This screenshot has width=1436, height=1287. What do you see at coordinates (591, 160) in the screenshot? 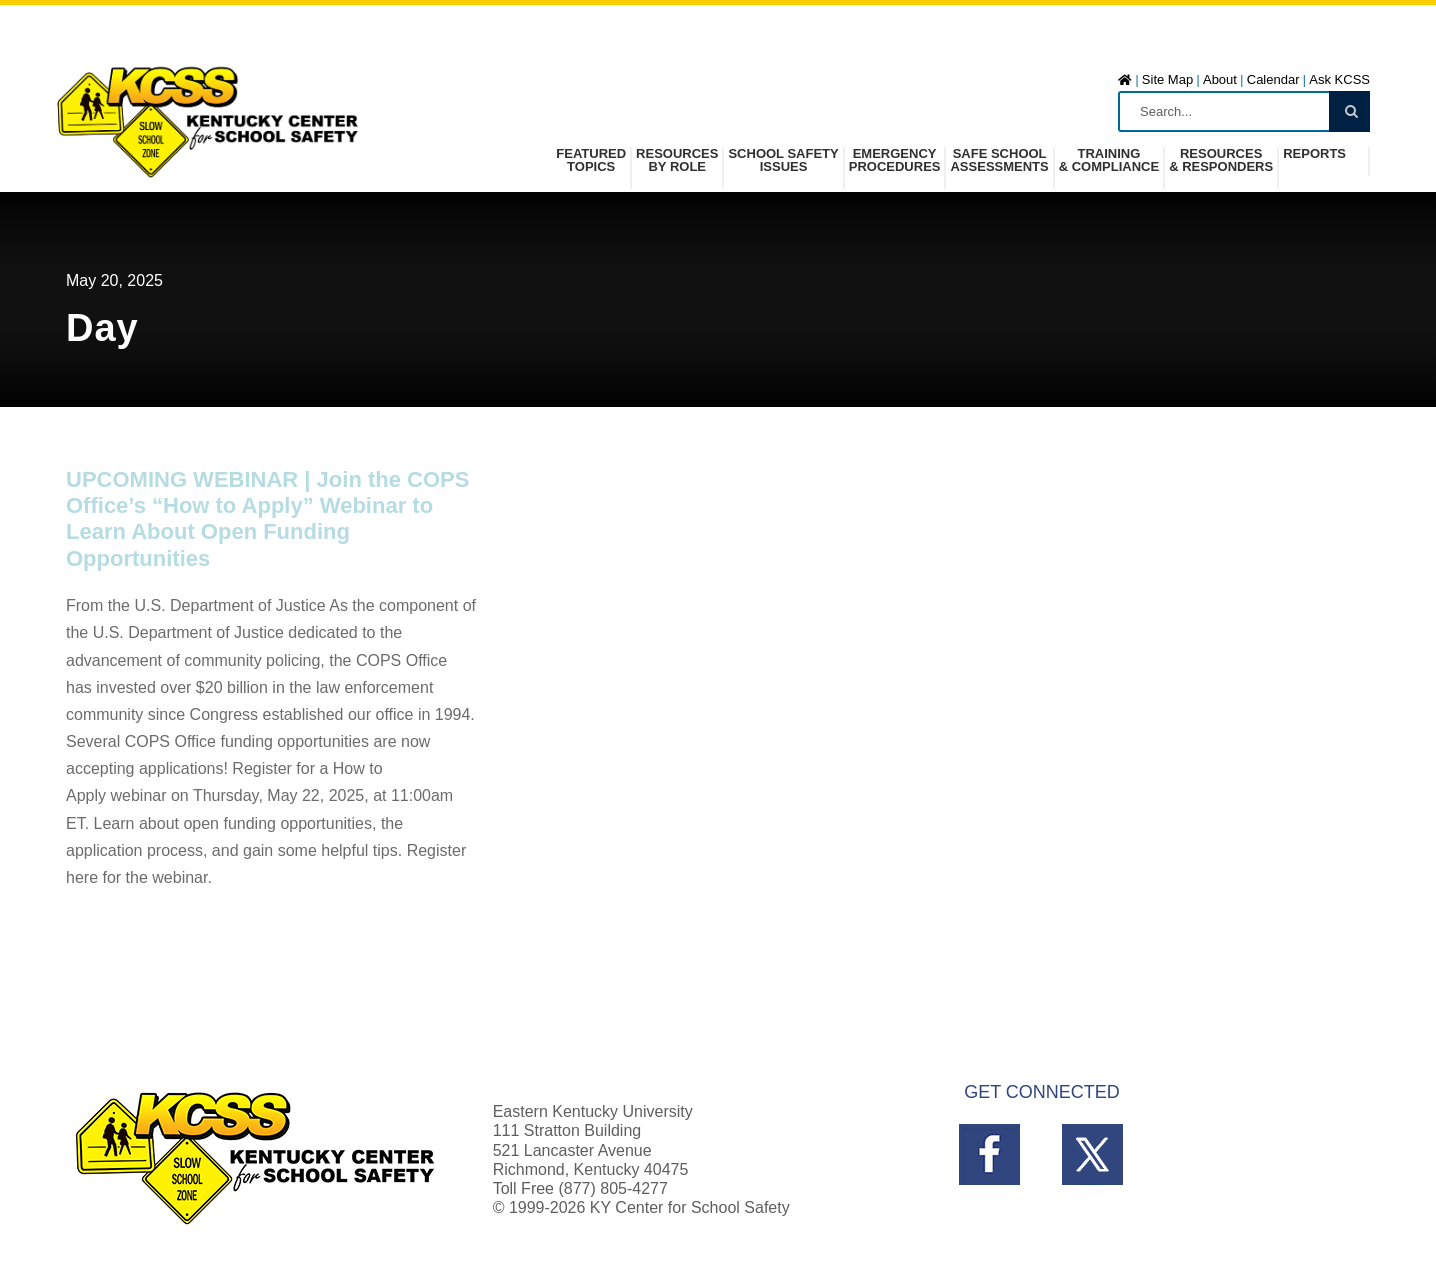
I see `FeaturedTopics` at bounding box center [591, 160].